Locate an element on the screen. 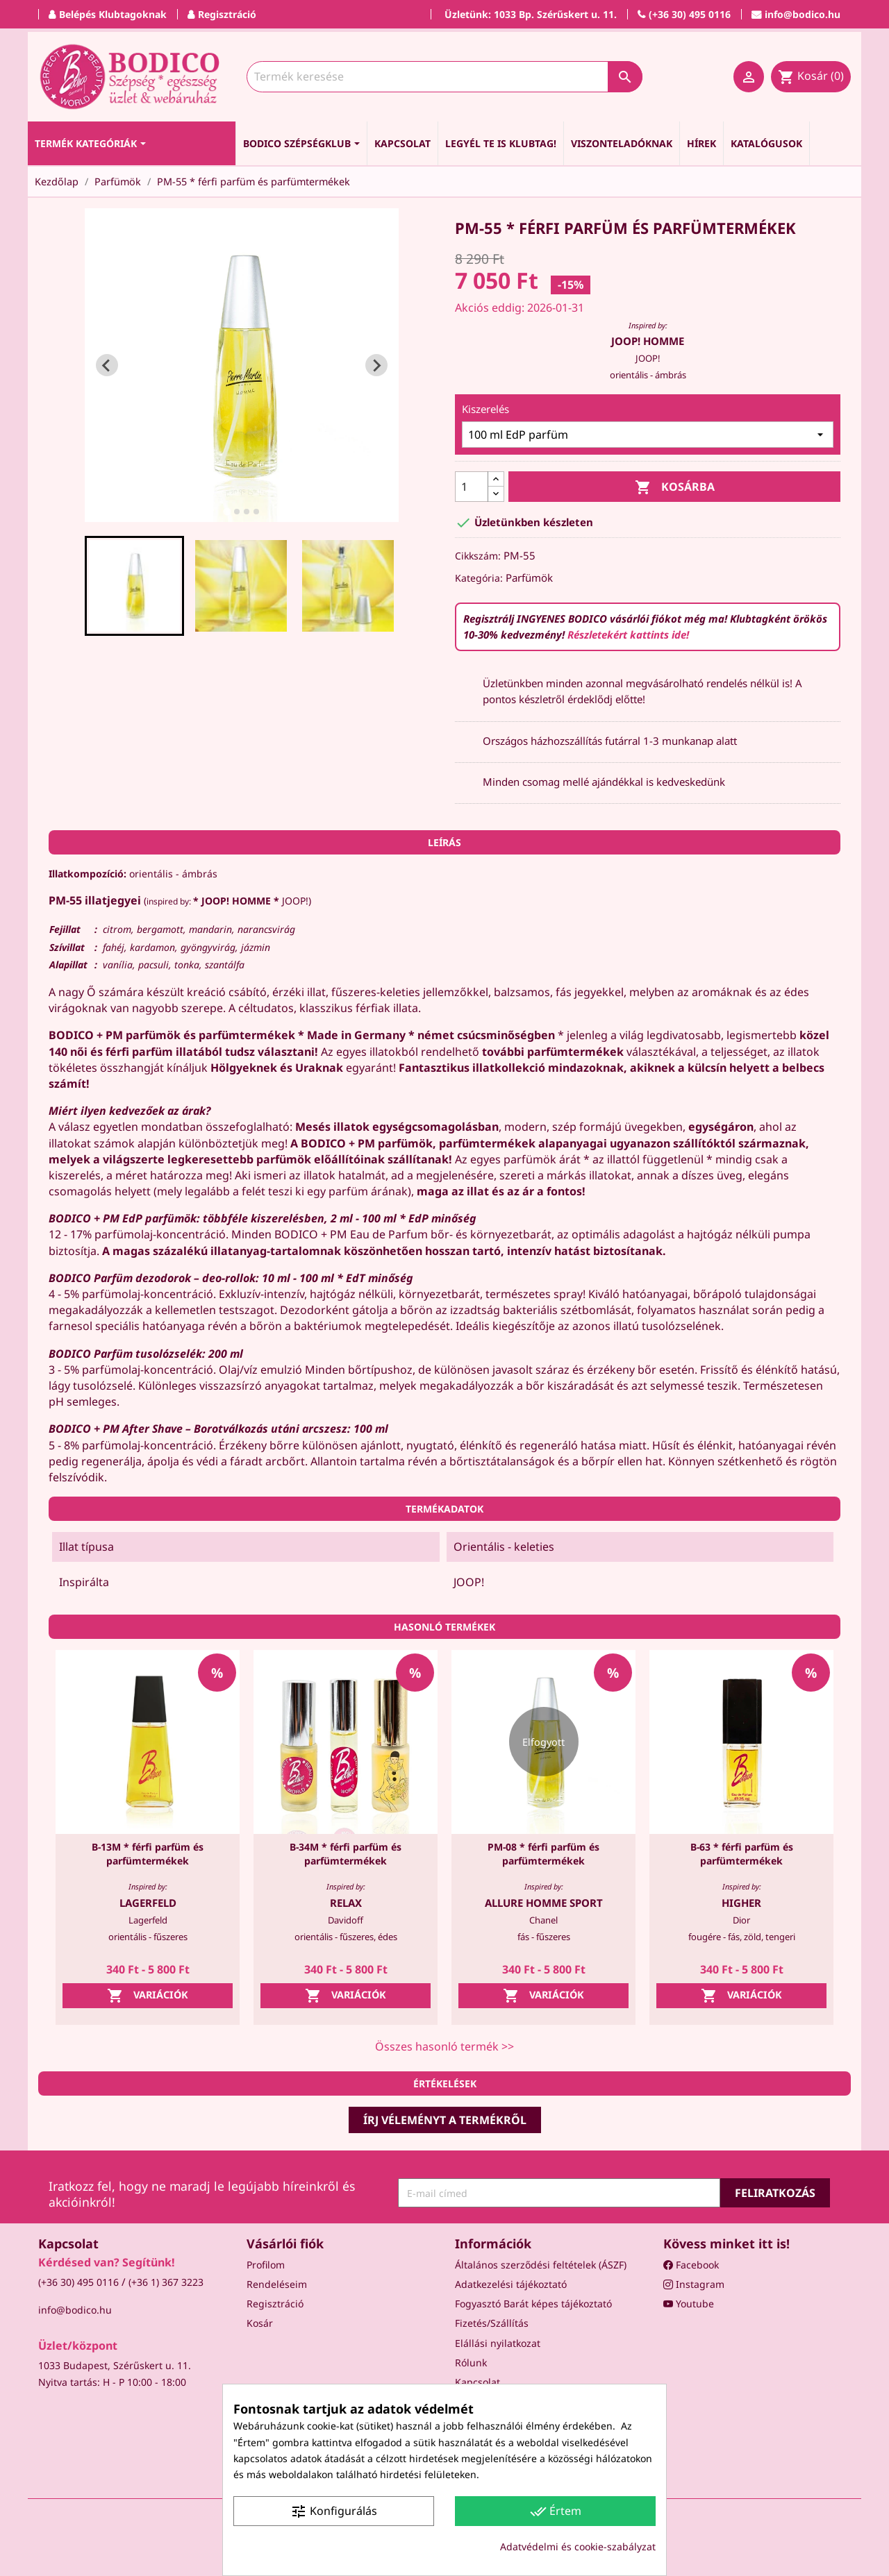 This screenshot has width=889, height=2576. Elállási nyilatkozat is located at coordinates (497, 2343).